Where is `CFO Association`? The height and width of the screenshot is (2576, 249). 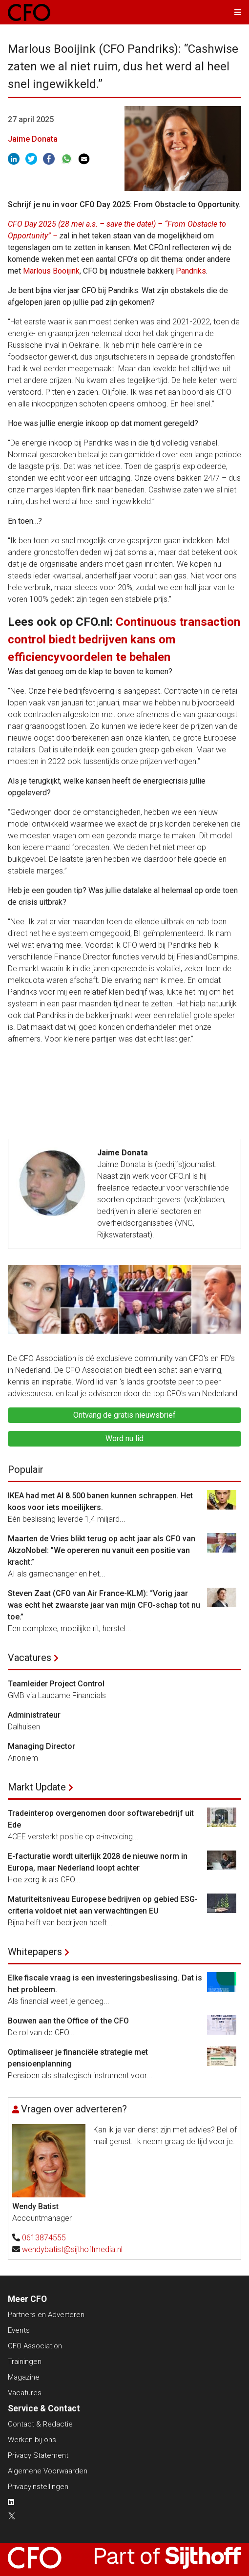 CFO Association is located at coordinates (35, 2346).